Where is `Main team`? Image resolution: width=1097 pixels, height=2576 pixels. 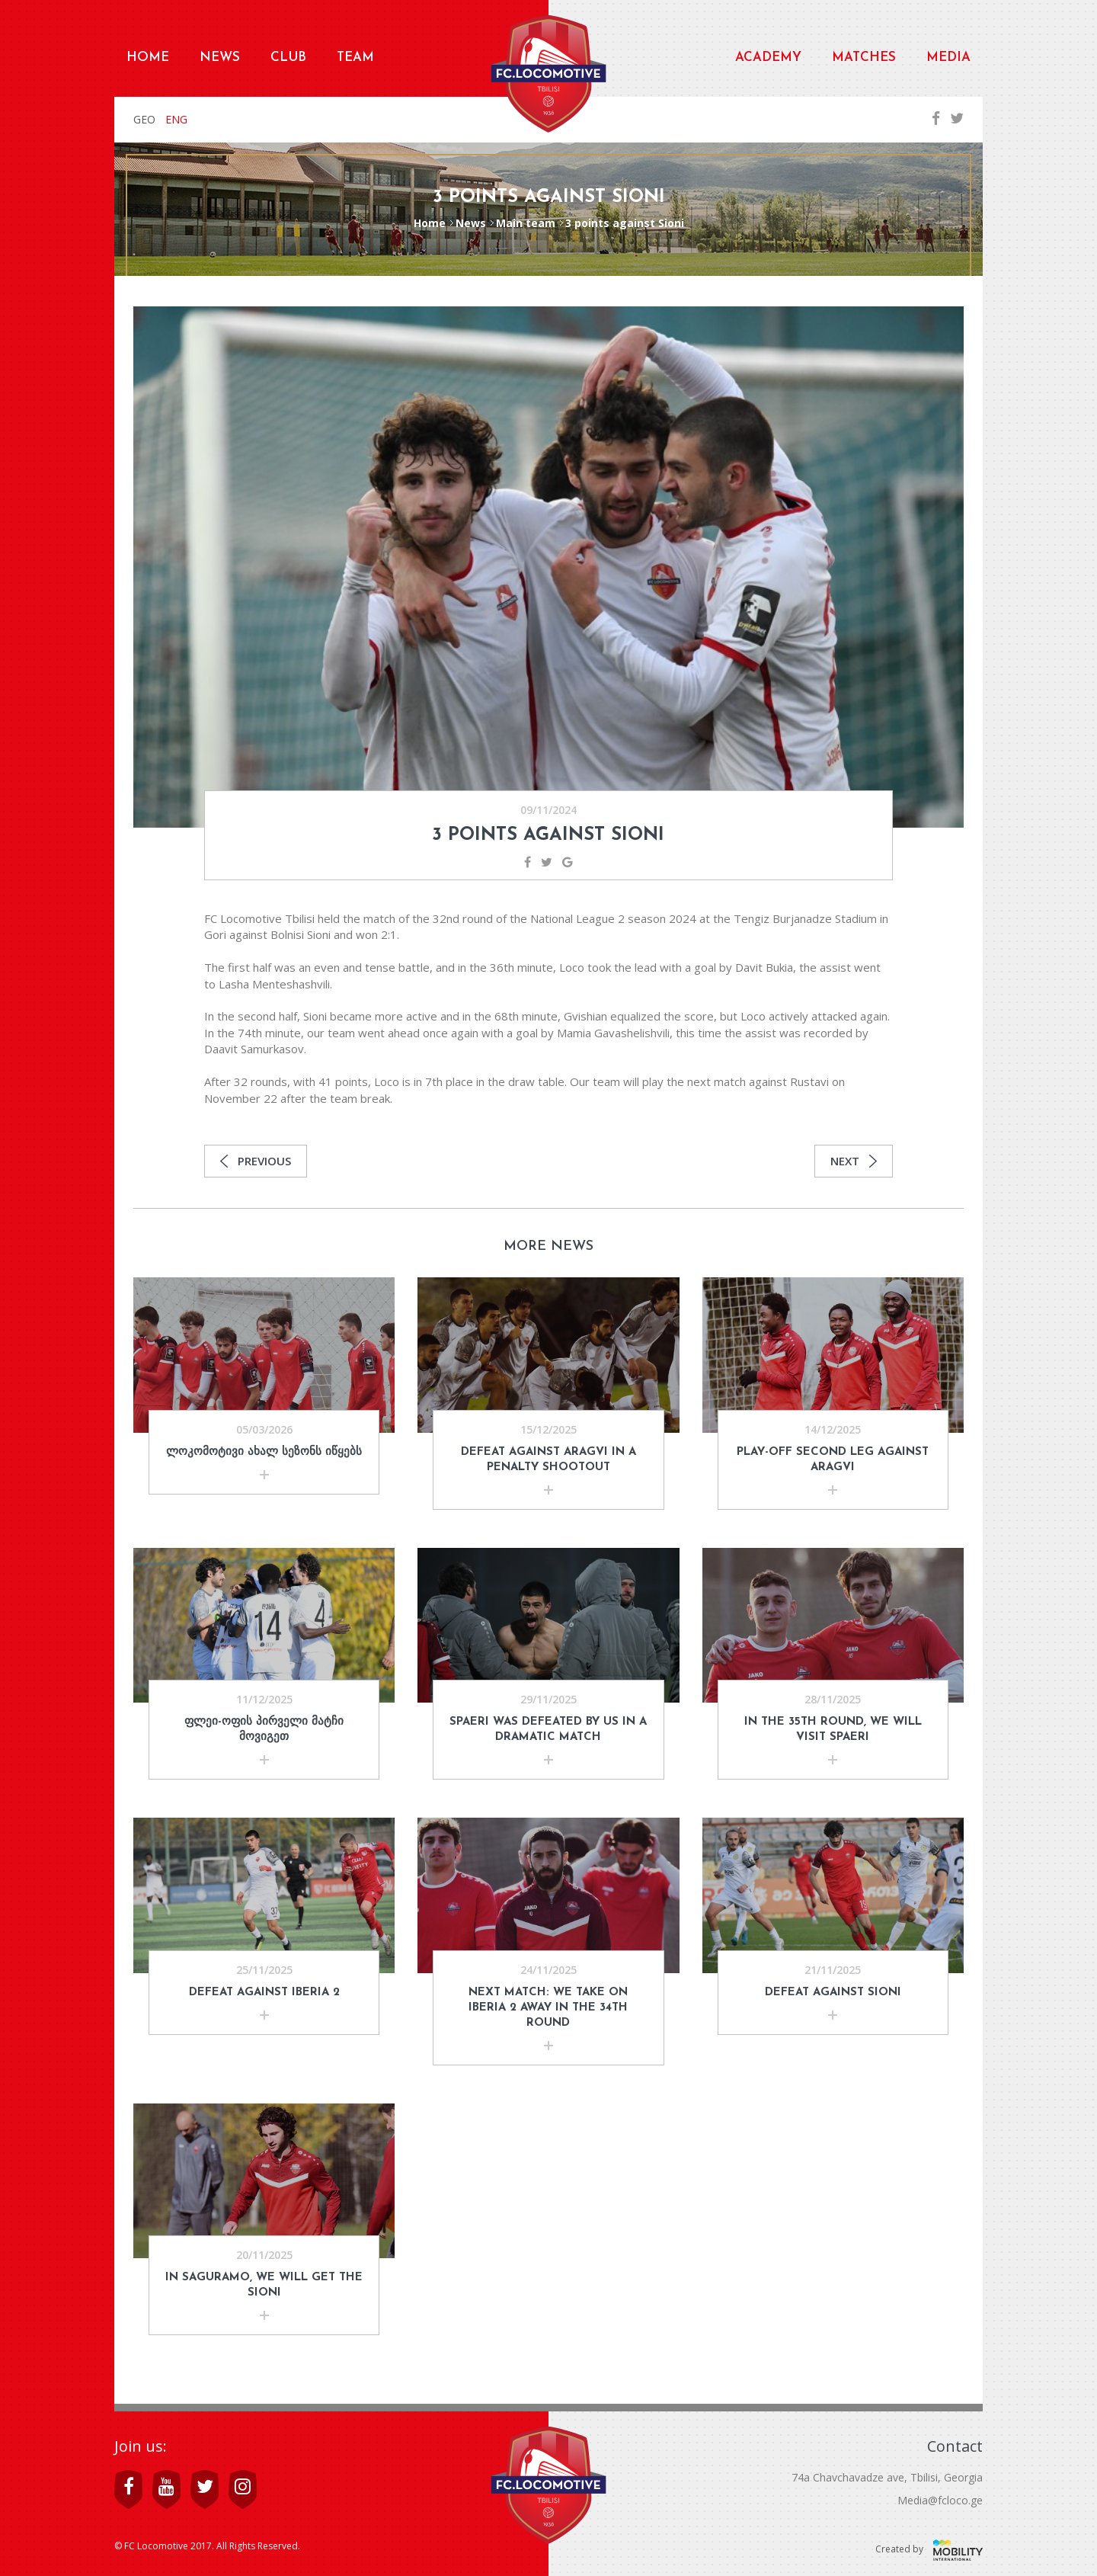 Main team is located at coordinates (525, 223).